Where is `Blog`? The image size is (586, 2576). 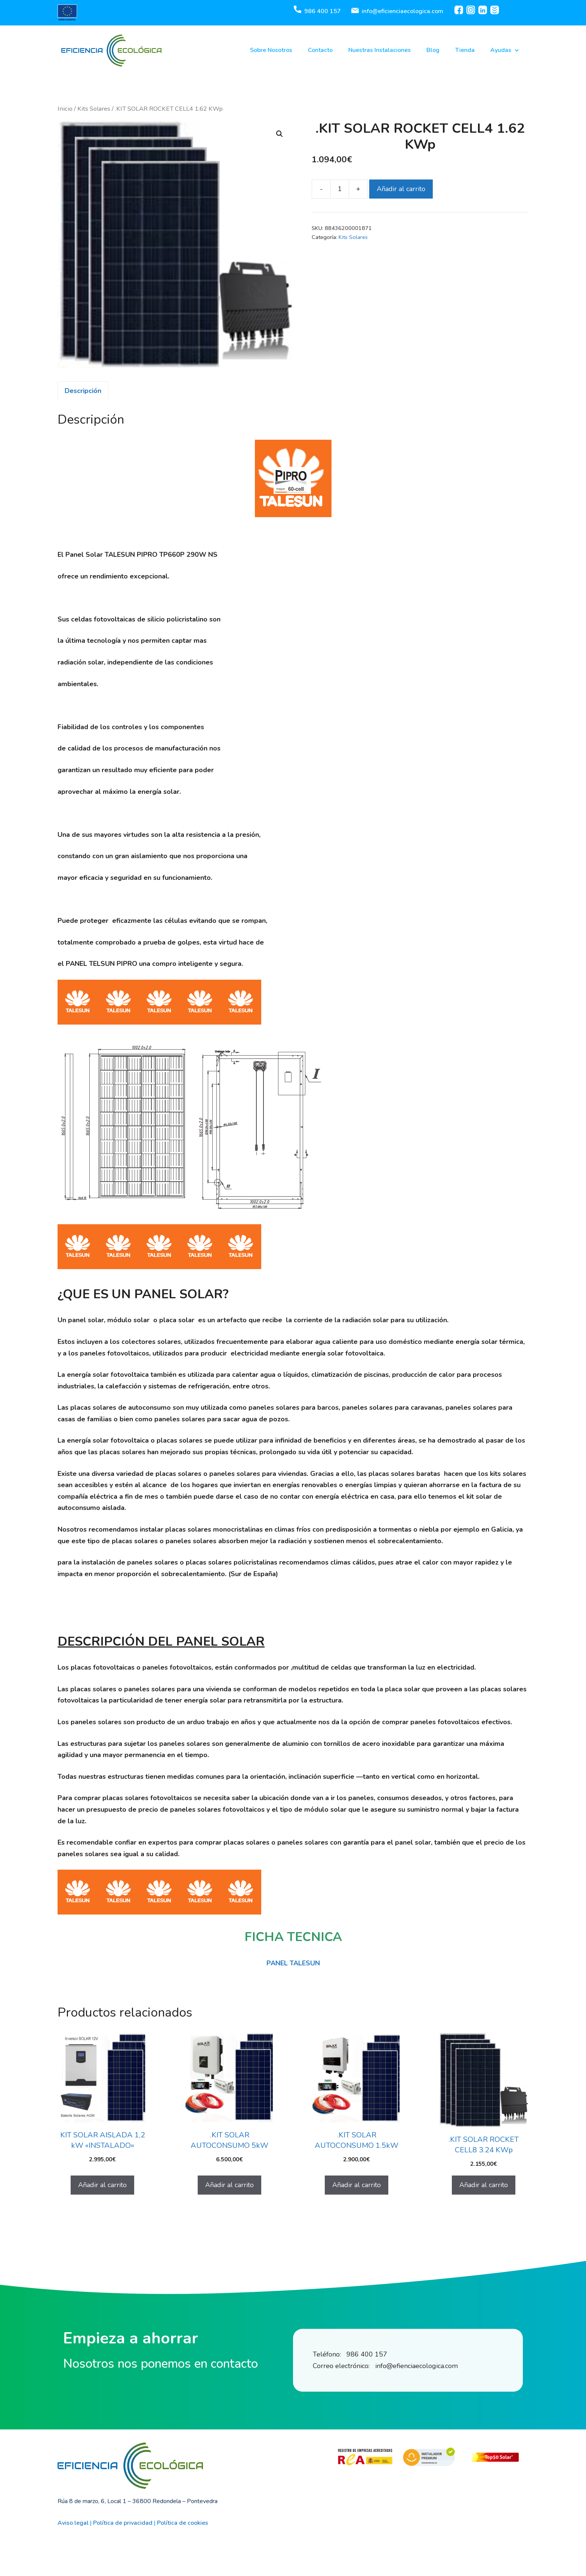
Blog is located at coordinates (433, 50).